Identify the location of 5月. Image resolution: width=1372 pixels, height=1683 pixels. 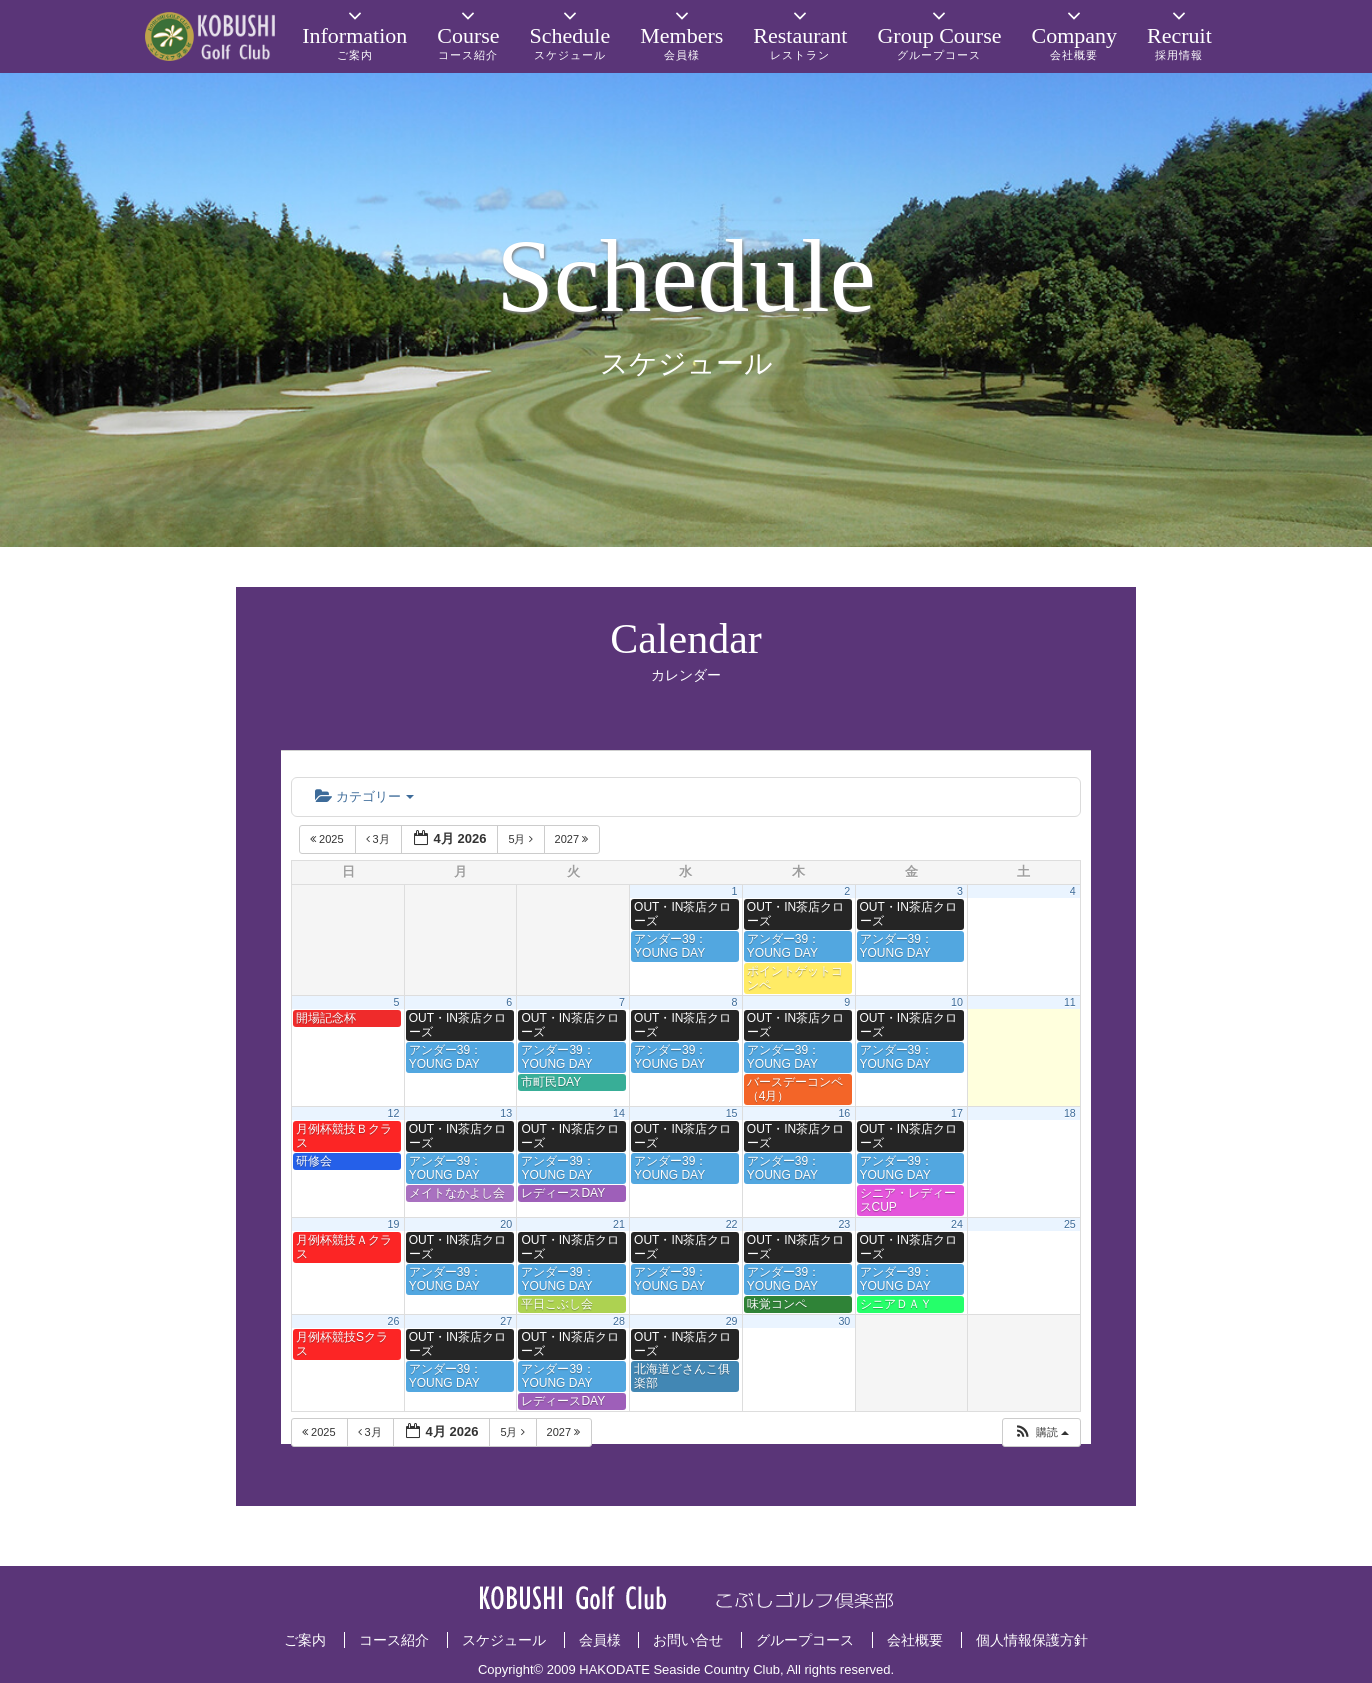
(521, 839).